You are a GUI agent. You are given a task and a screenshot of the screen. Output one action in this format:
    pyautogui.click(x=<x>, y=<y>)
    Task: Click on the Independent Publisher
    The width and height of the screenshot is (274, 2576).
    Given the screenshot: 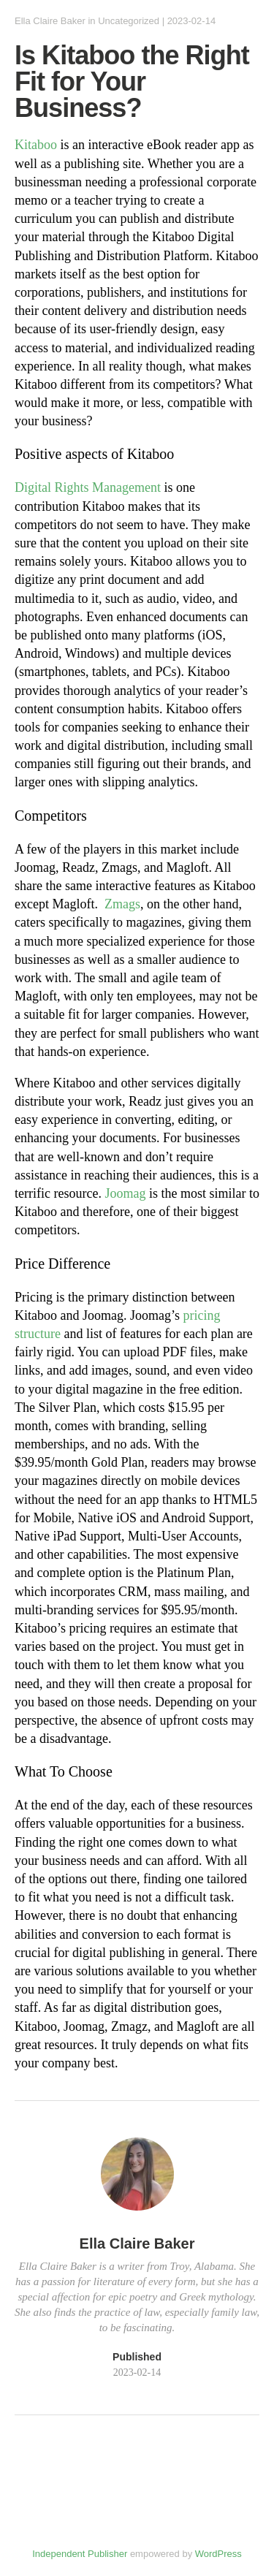 What is the action you would take?
    pyautogui.click(x=79, y=2553)
    